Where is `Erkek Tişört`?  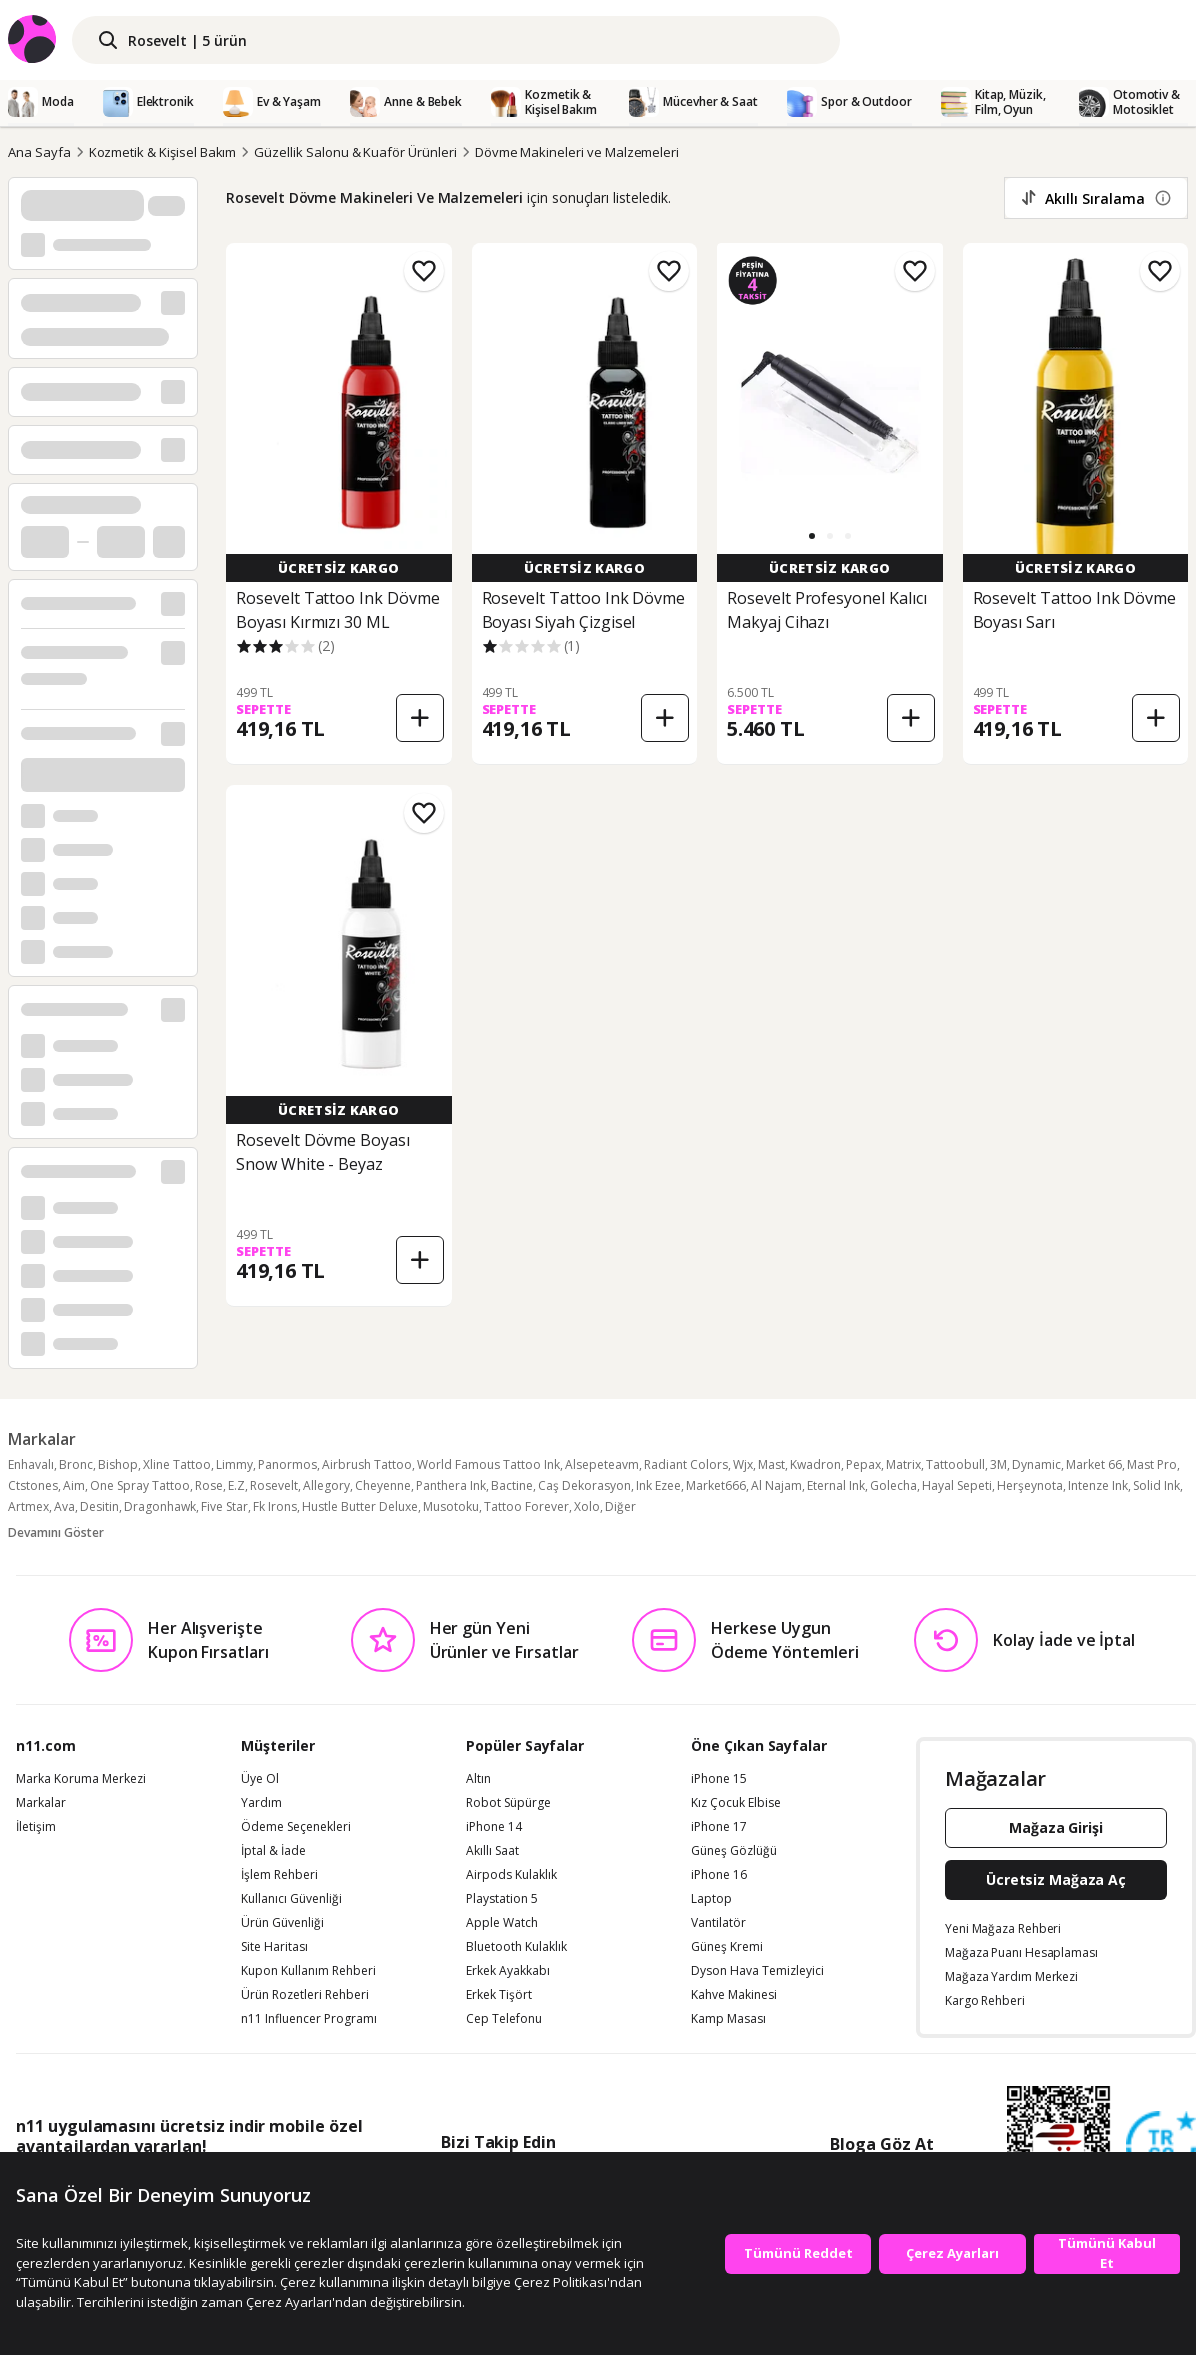 Erkek Tişört is located at coordinates (499, 1995).